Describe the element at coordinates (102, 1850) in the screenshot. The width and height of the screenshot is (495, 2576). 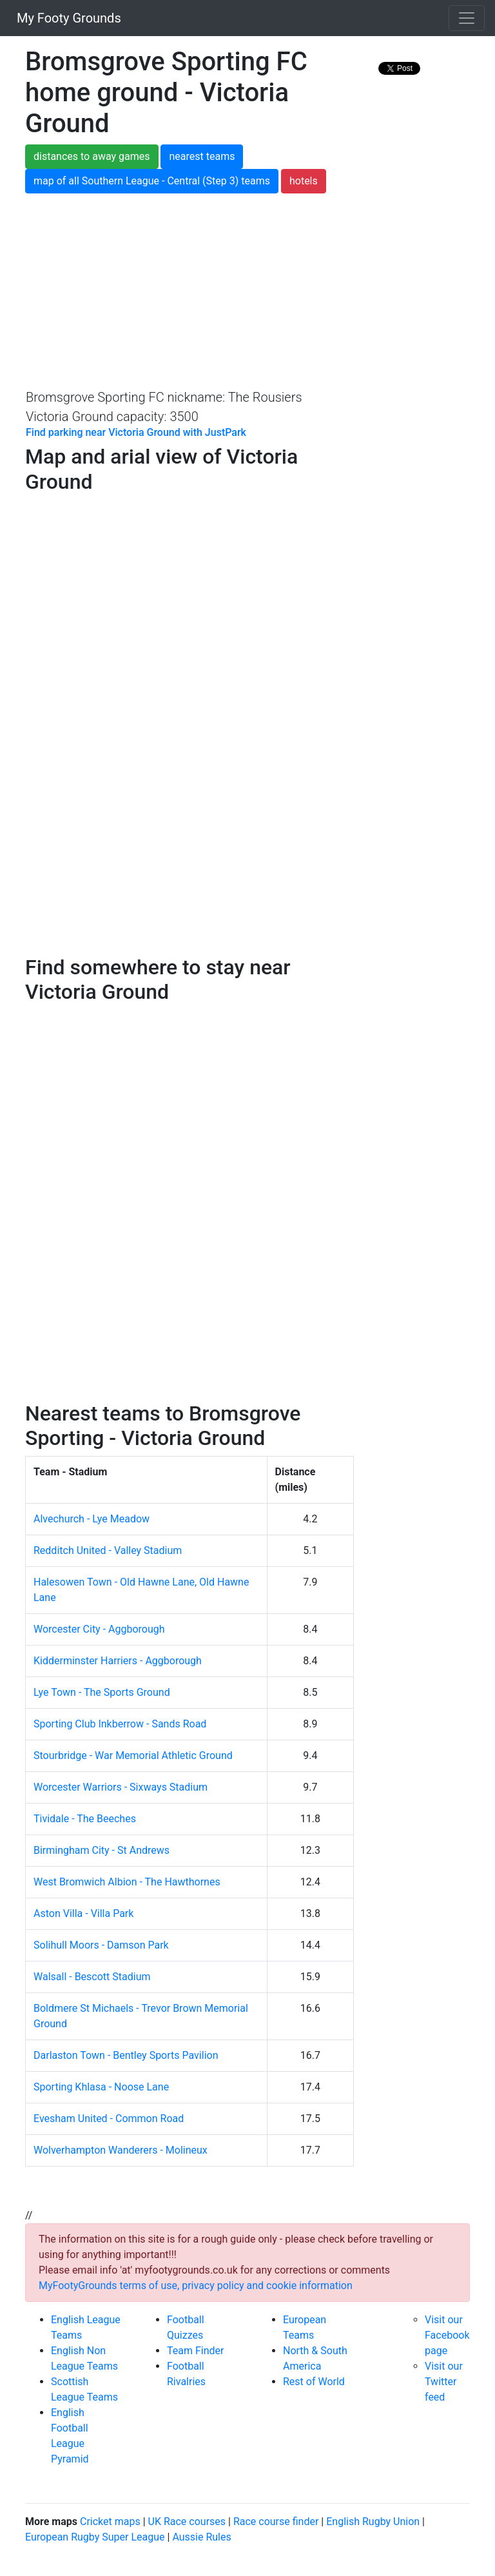
I see `Birmingham City - St Andrews` at that location.